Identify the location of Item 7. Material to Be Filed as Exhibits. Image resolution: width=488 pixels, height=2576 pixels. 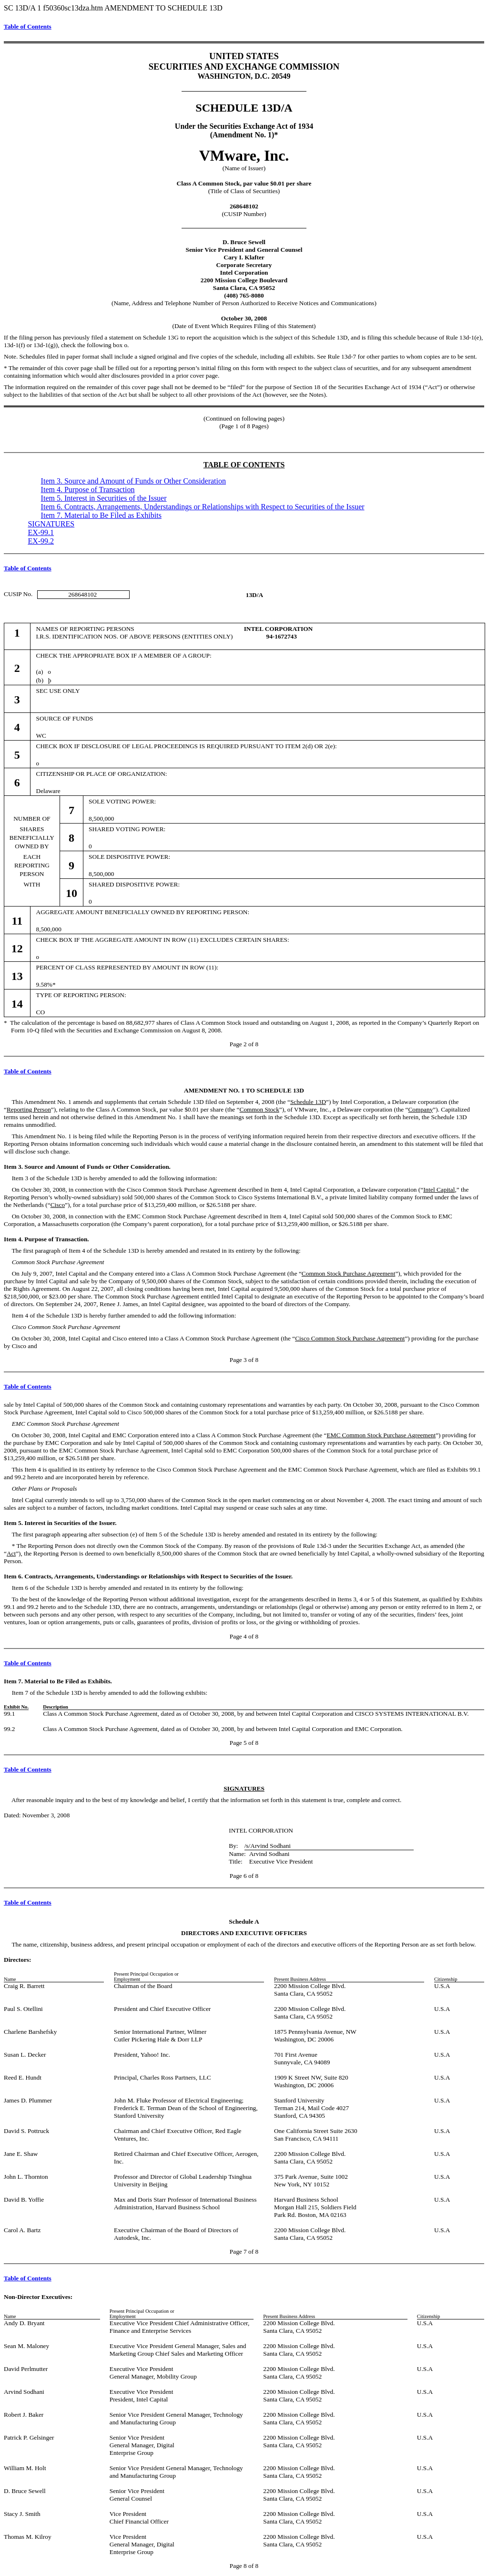
(101, 515).